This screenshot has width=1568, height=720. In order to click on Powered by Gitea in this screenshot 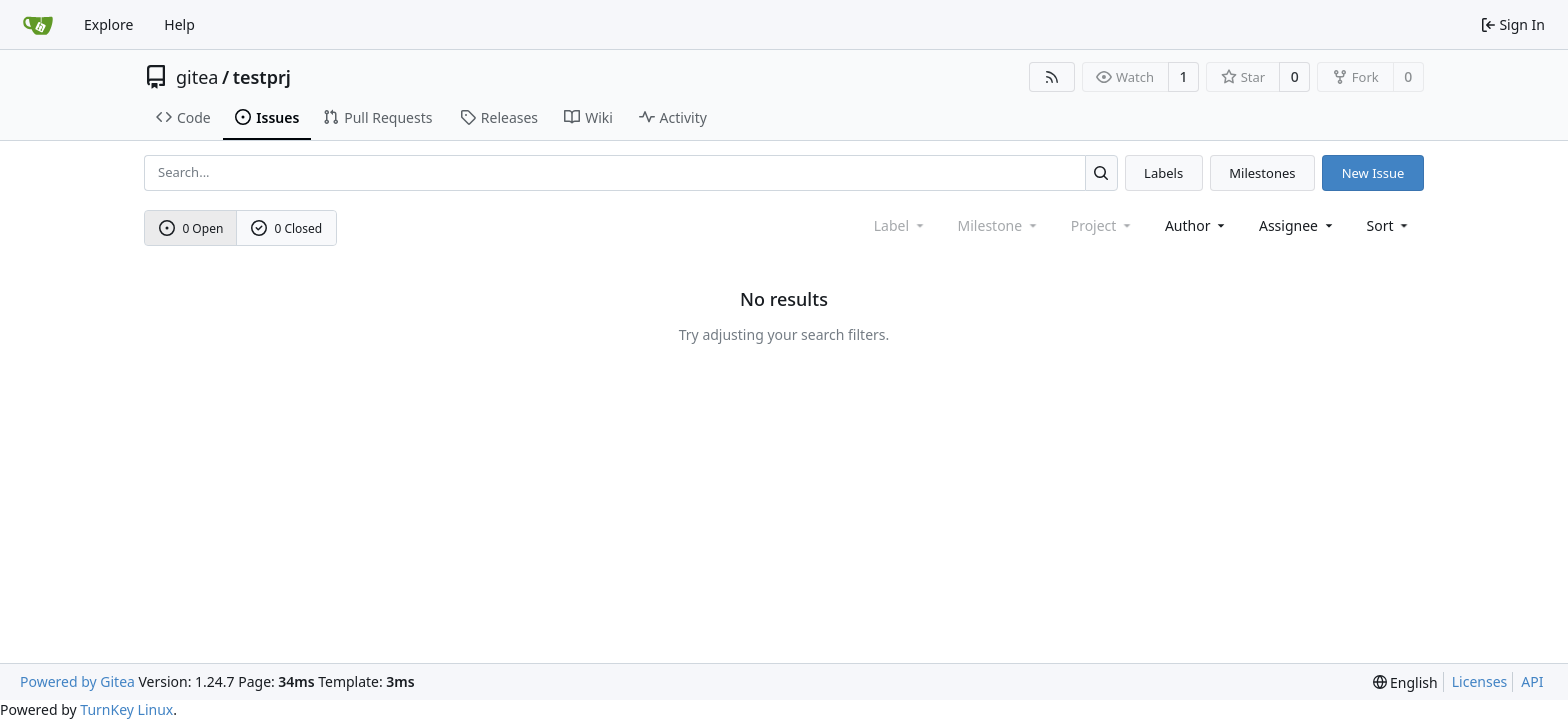, I will do `click(77, 681)`.